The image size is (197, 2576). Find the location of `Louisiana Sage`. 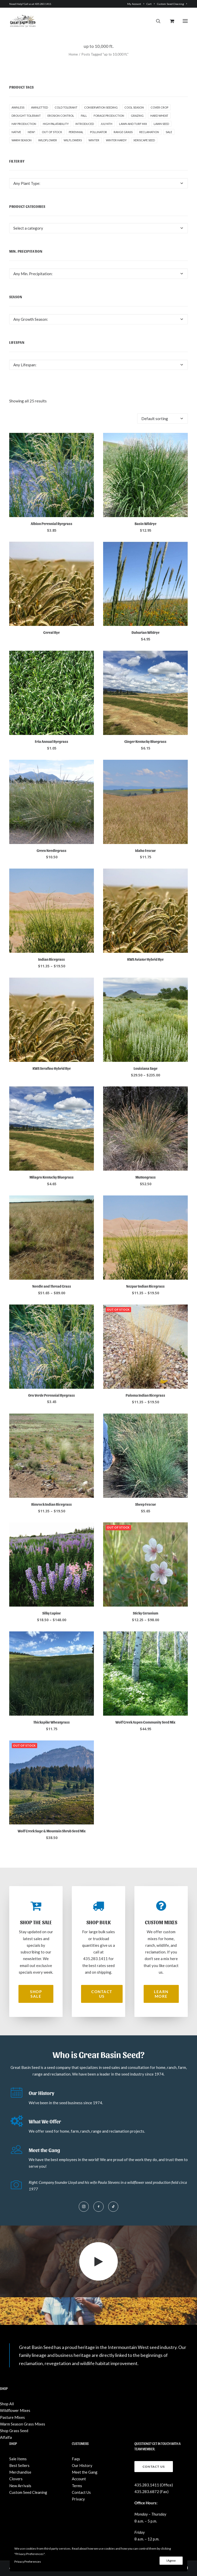

Louisiana Sage is located at coordinates (145, 1068).